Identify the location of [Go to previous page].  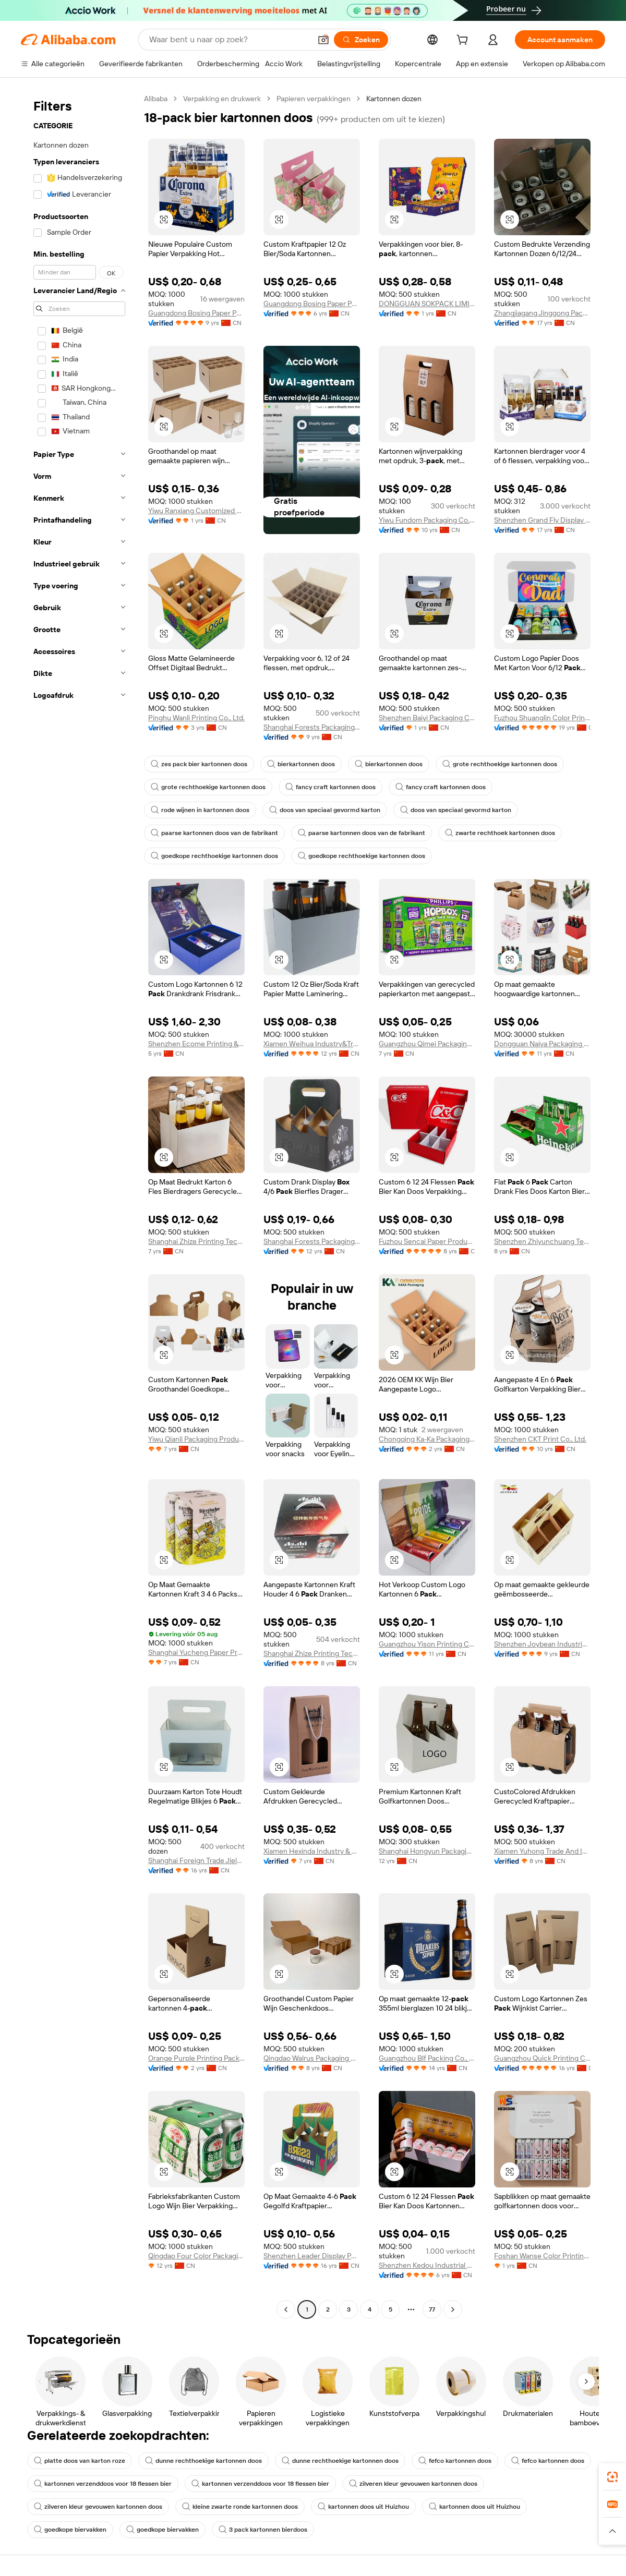
(285, 2309).